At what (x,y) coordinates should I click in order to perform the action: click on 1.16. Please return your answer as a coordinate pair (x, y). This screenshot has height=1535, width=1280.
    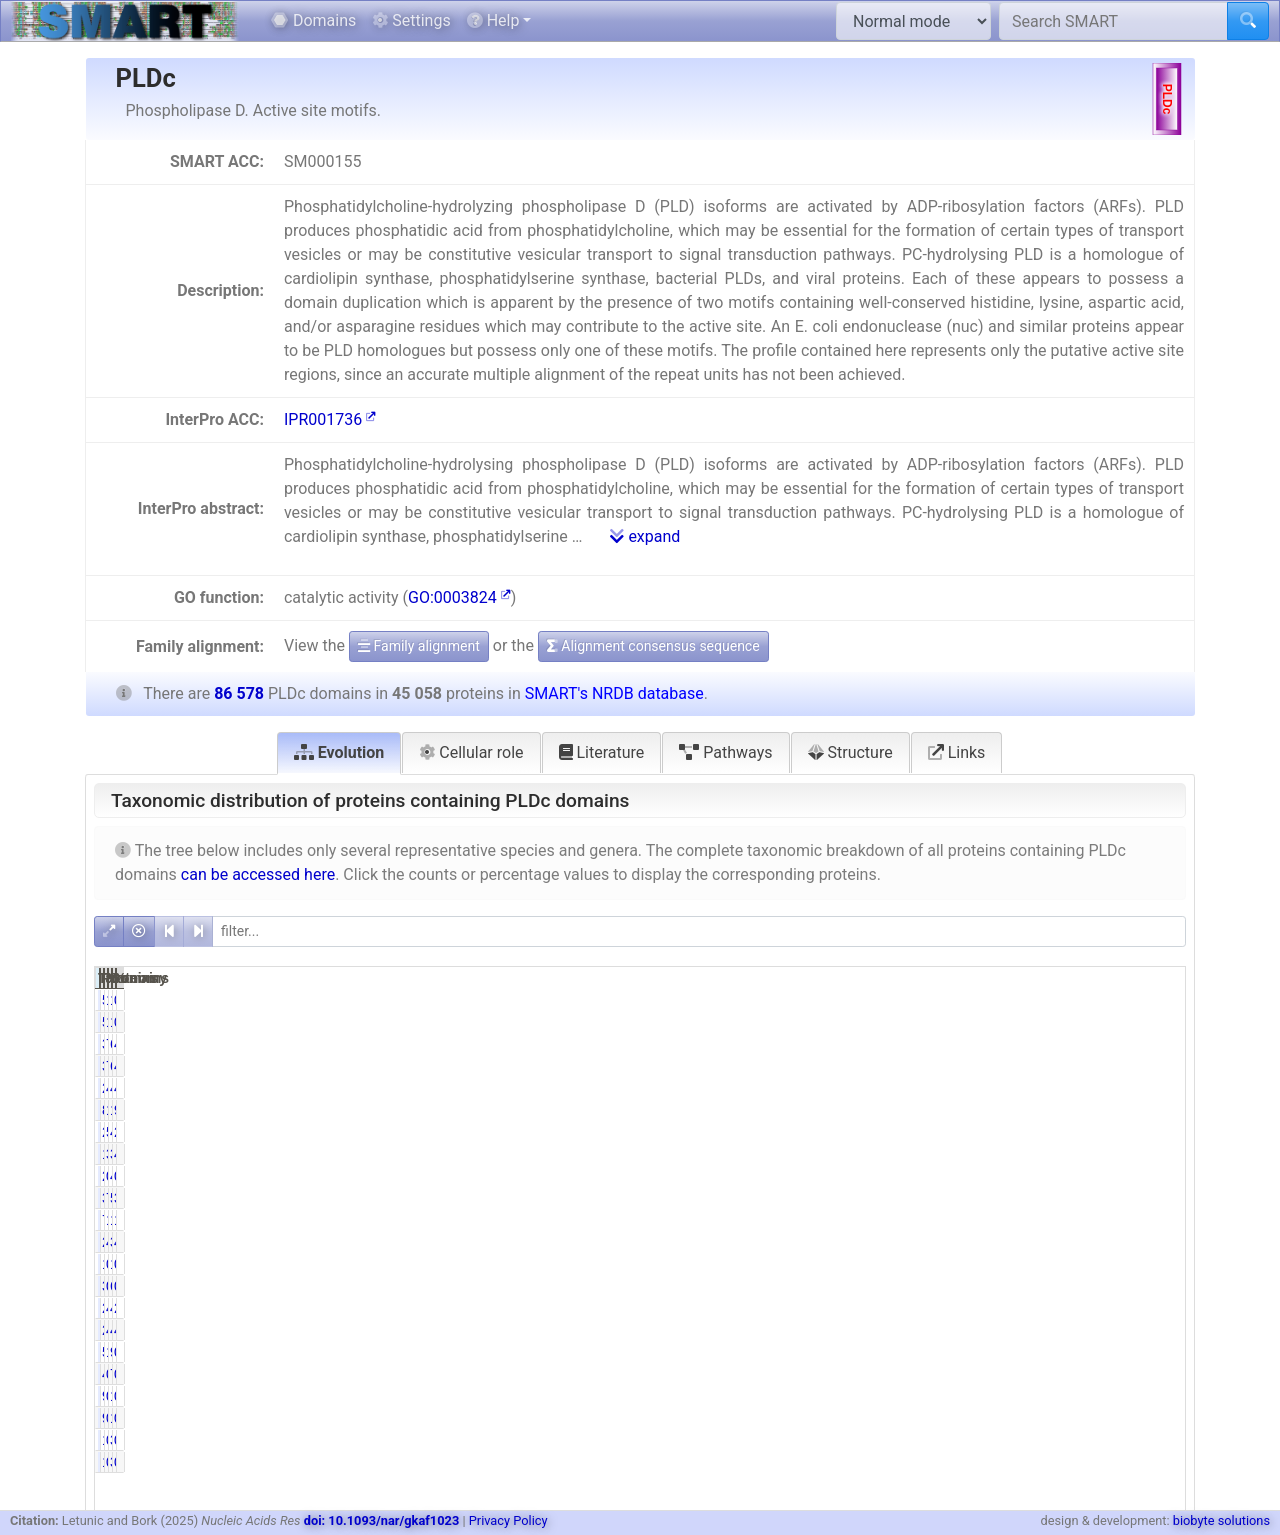
    Looking at the image, I should click on (1004, 1352).